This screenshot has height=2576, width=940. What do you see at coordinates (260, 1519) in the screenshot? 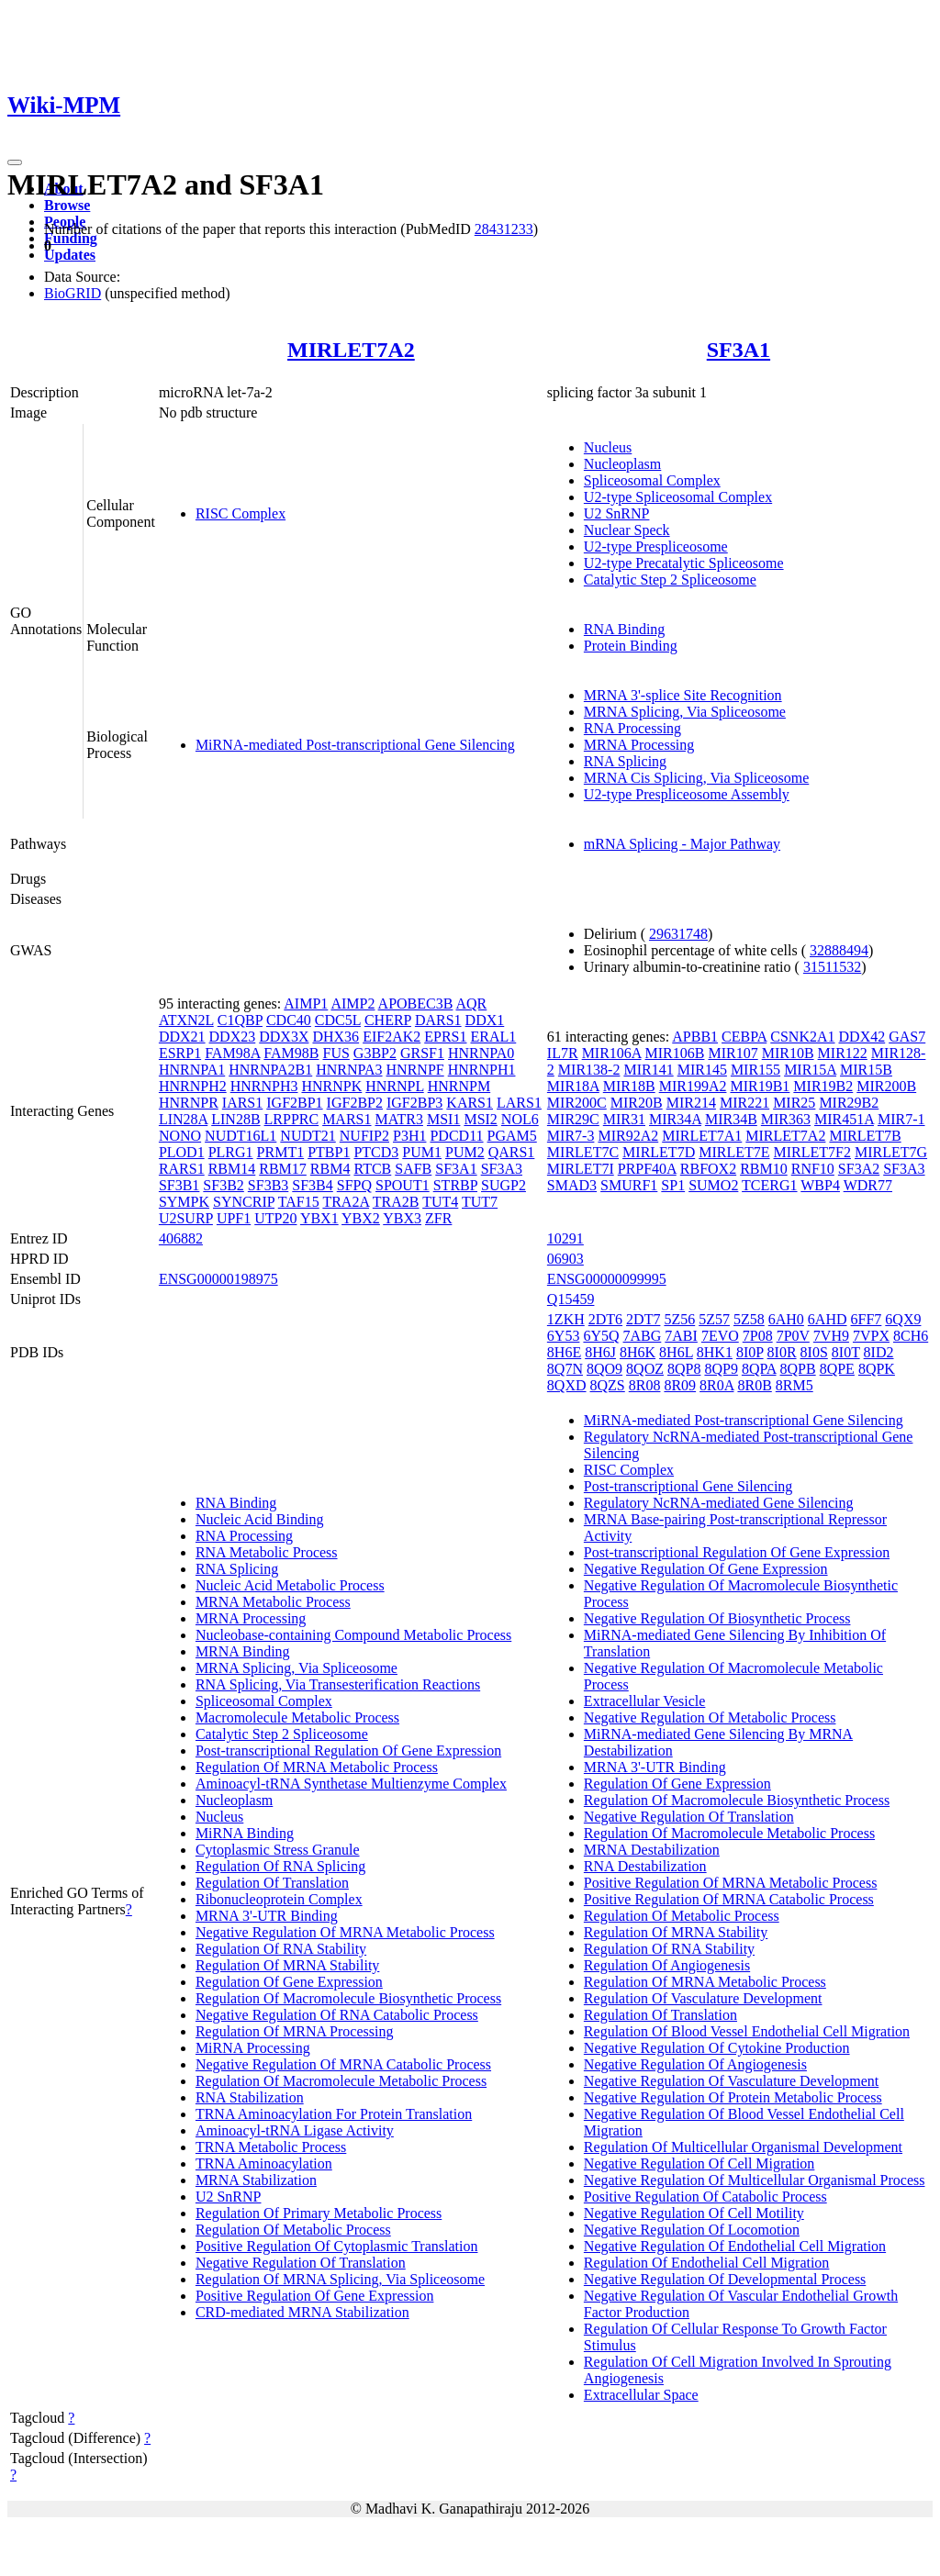
I see `Nucleic Acid Binding` at bounding box center [260, 1519].